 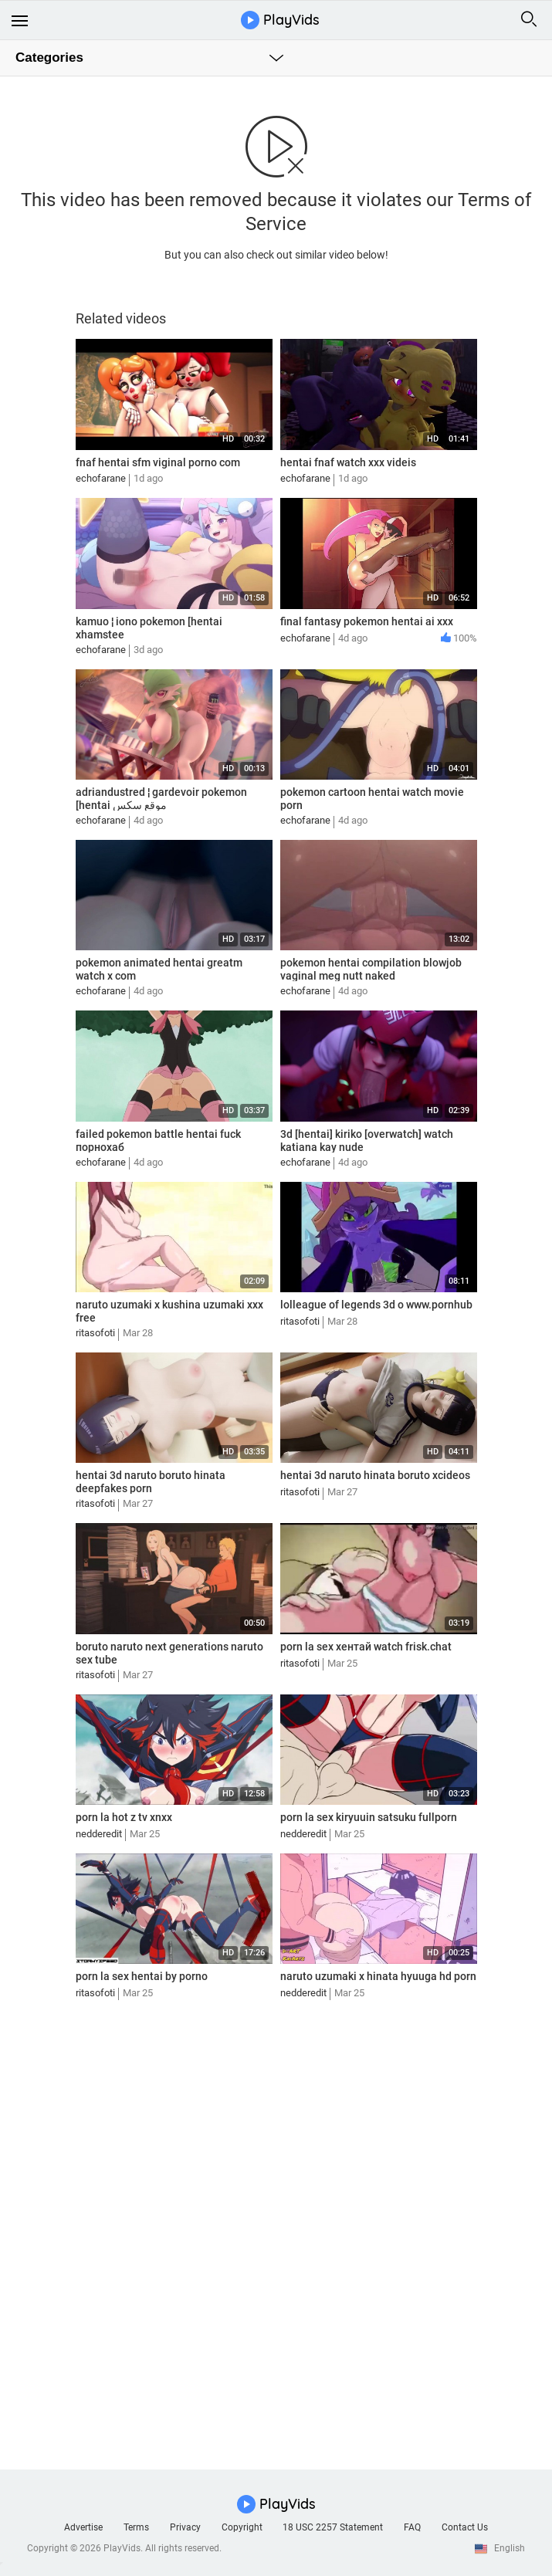 What do you see at coordinates (242, 2527) in the screenshot?
I see `Copyright` at bounding box center [242, 2527].